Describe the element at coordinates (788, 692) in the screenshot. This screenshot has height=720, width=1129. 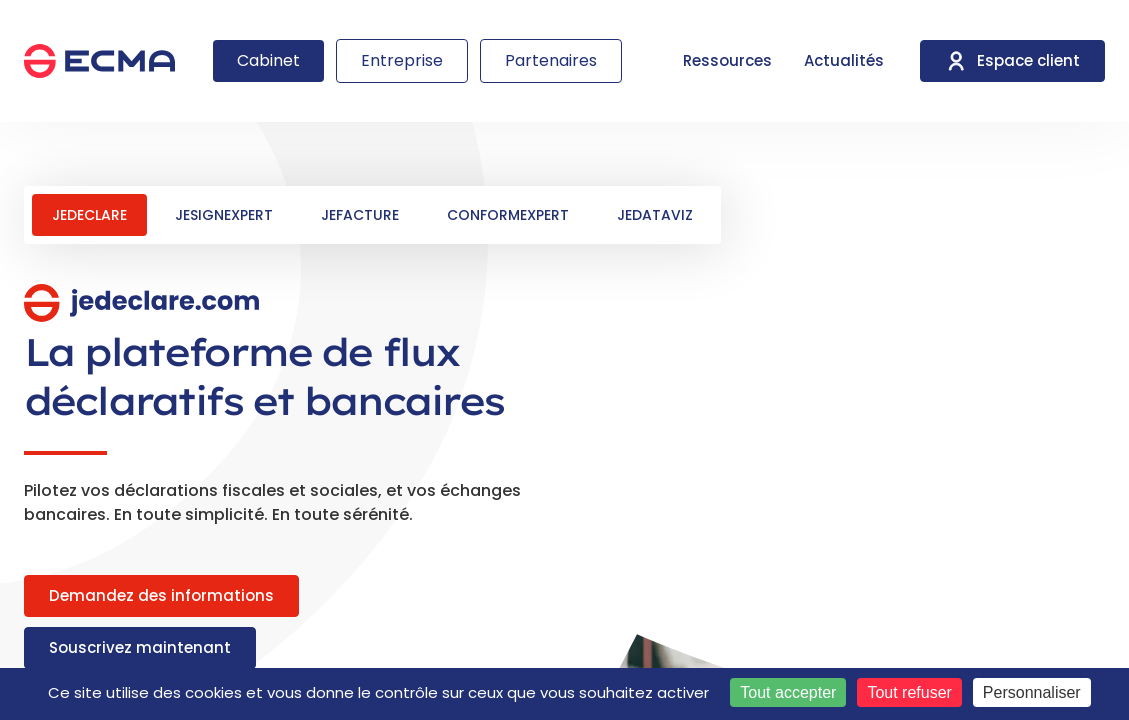
I see `Tout accepter` at that location.